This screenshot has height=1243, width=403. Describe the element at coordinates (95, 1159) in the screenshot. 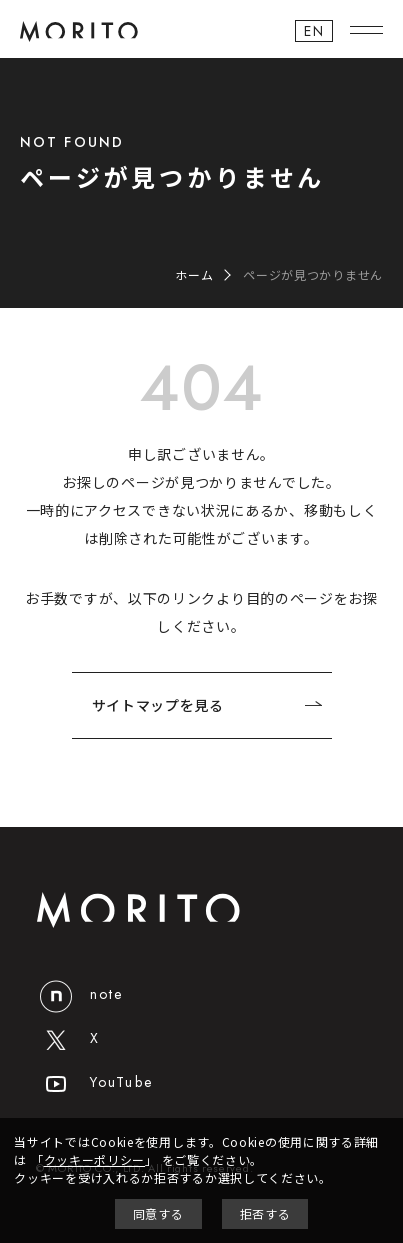

I see `クッキーポリシー` at that location.